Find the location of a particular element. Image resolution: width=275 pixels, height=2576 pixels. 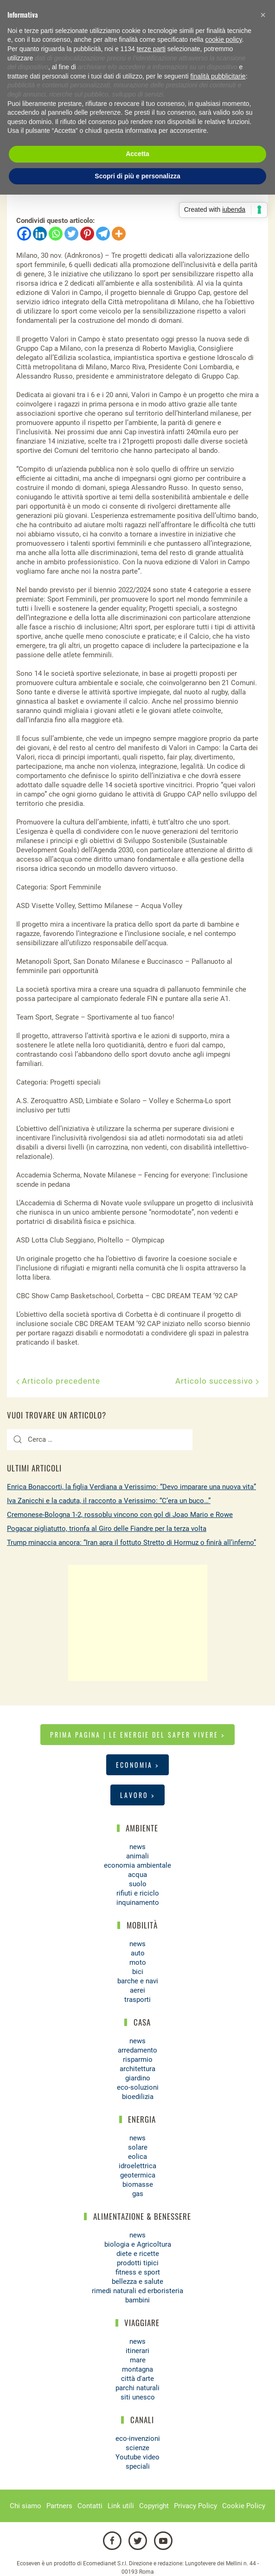

Contatti is located at coordinates (89, 2506).